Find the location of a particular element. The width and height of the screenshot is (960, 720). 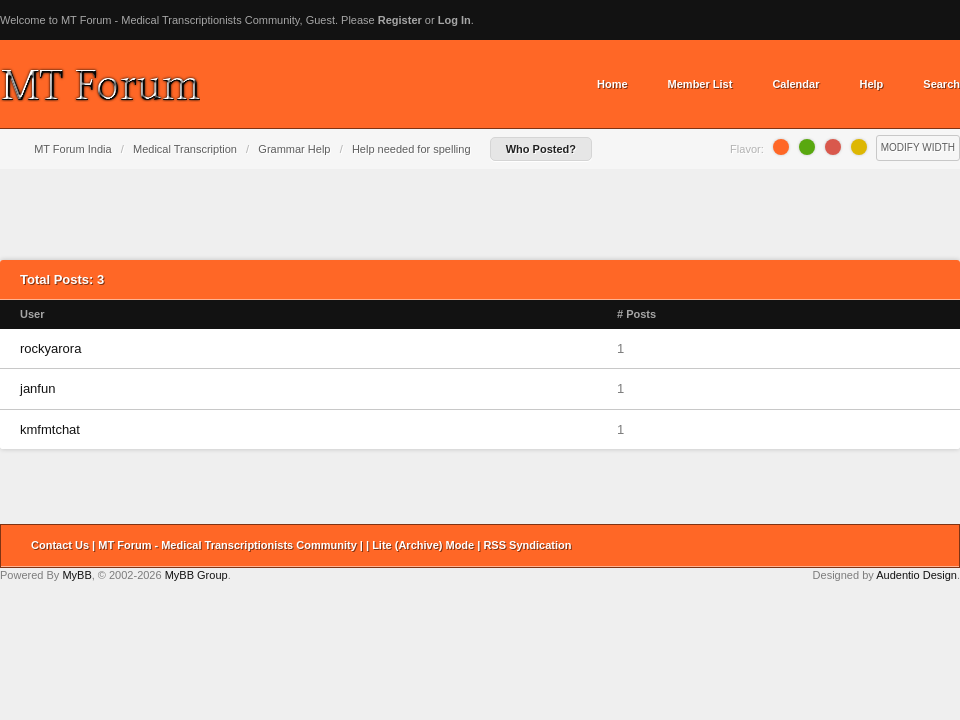

rockyarora is located at coordinates (50, 348).